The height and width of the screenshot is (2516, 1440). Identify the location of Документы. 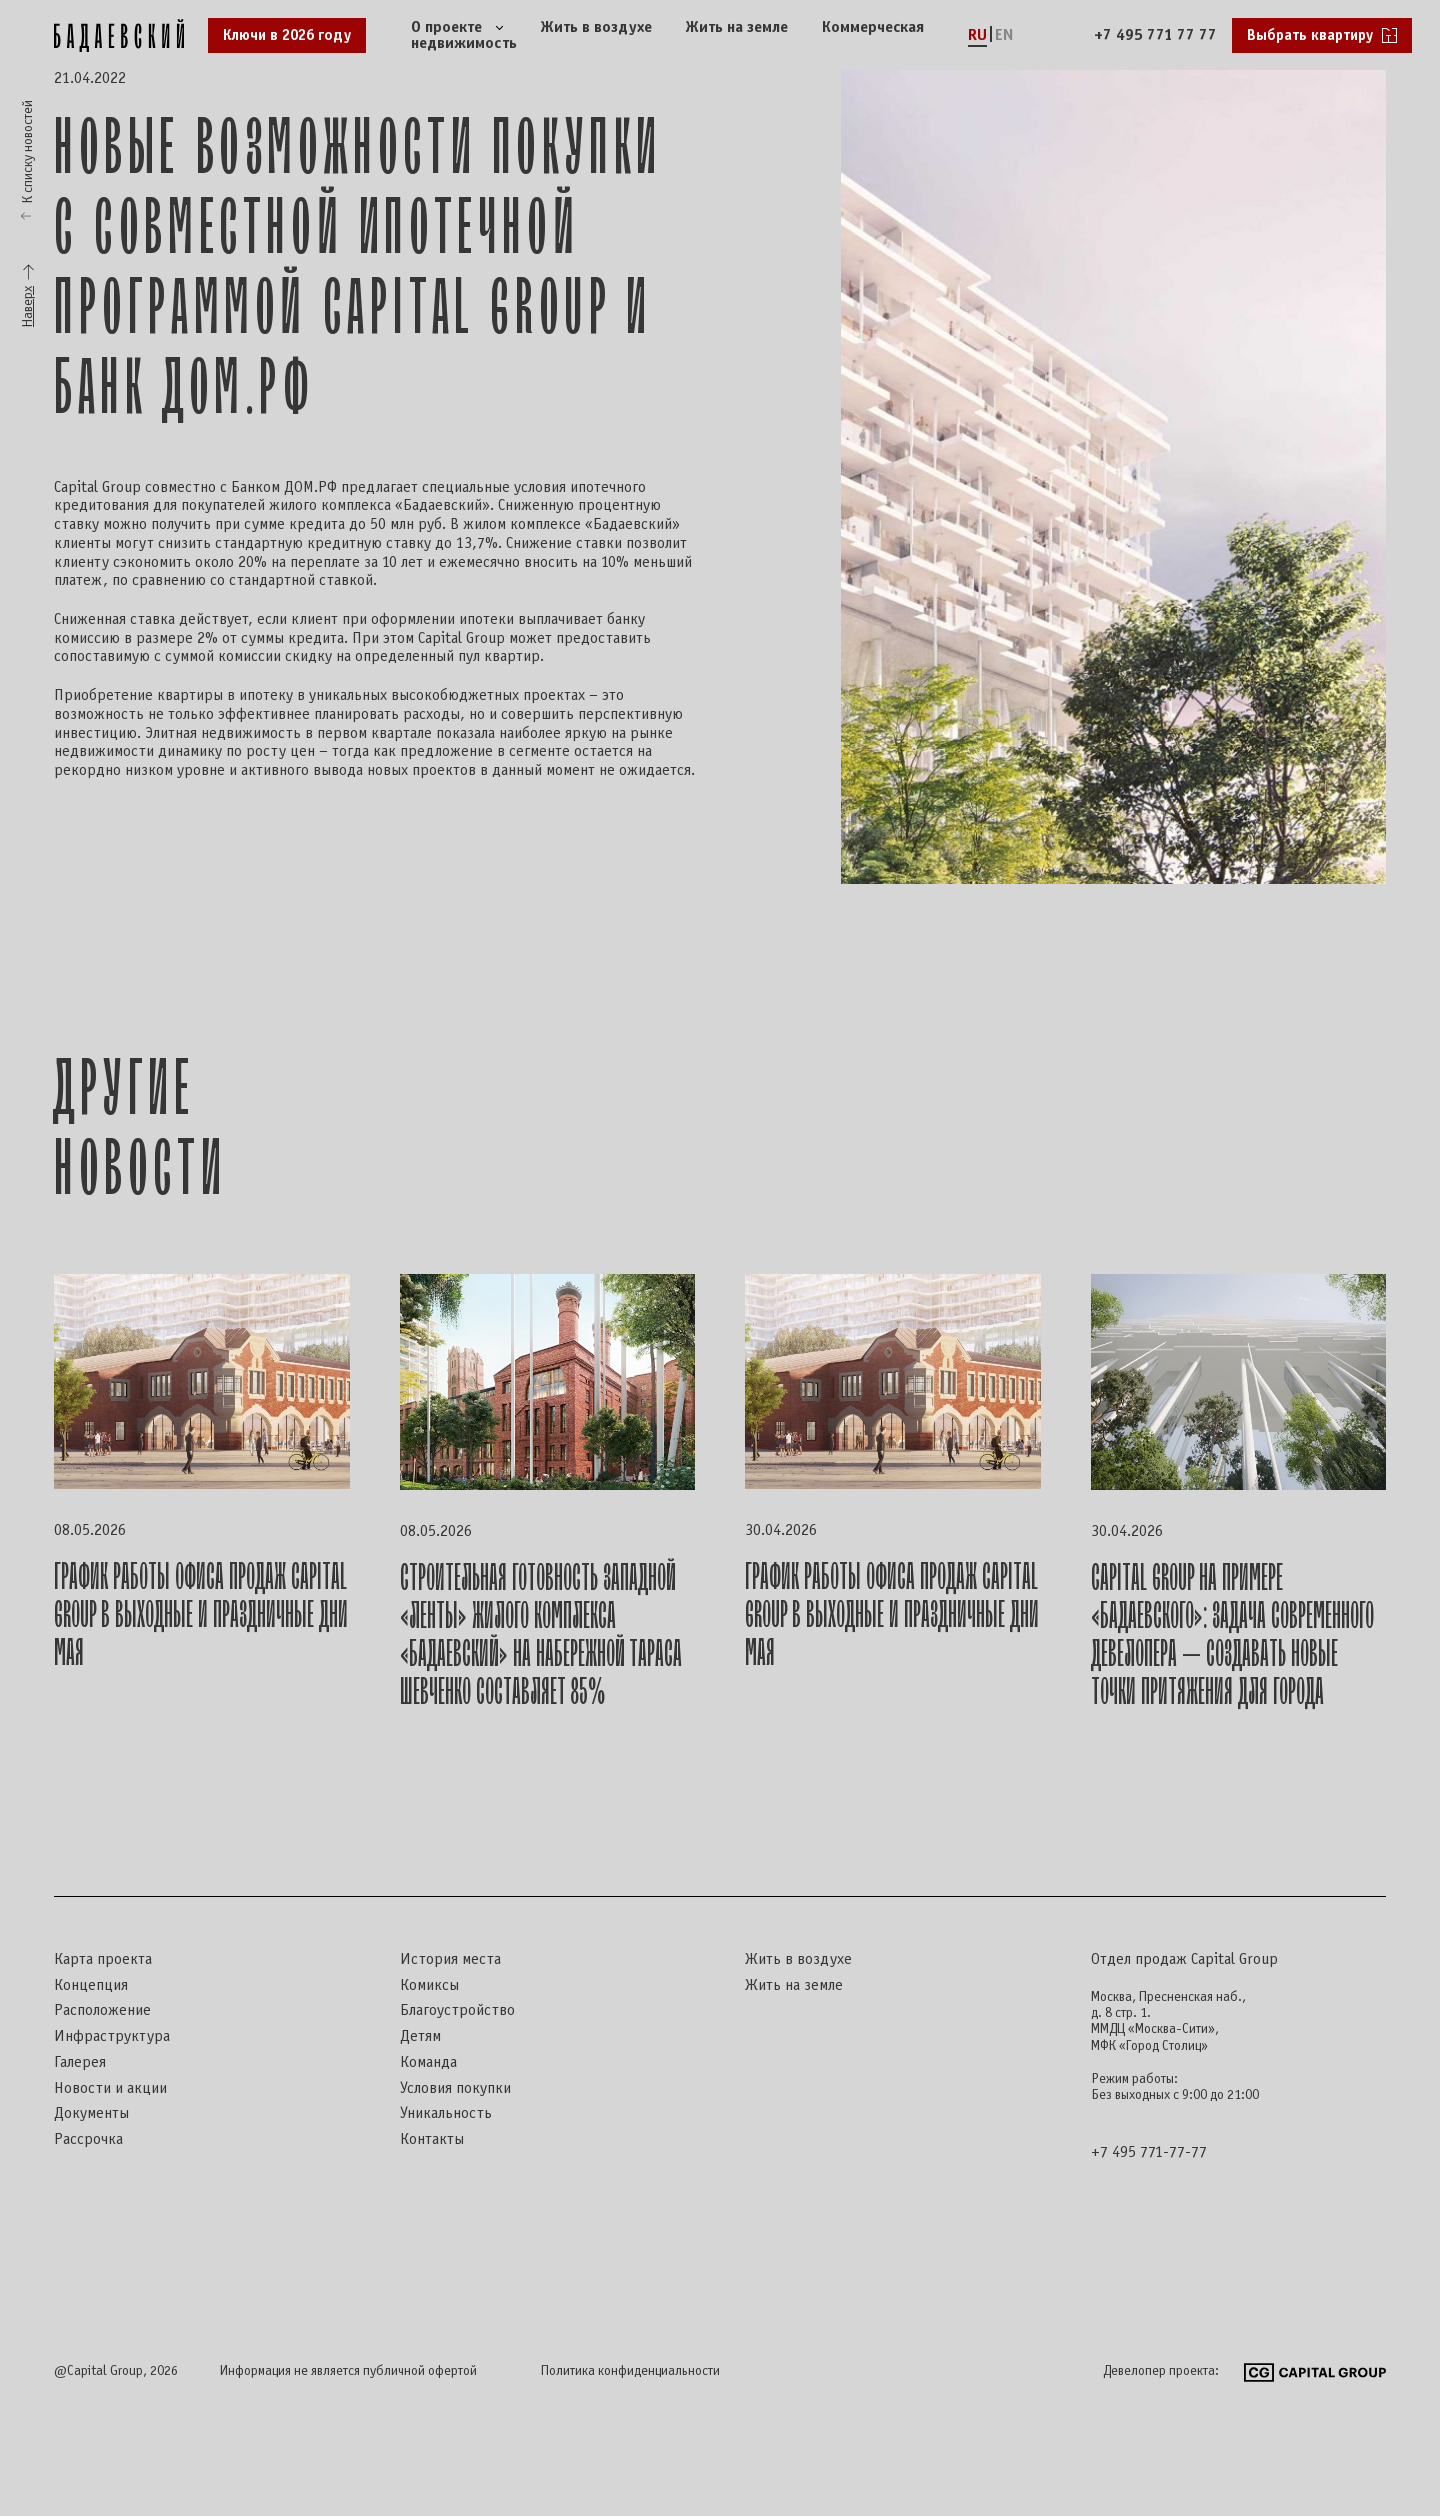
(91, 2113).